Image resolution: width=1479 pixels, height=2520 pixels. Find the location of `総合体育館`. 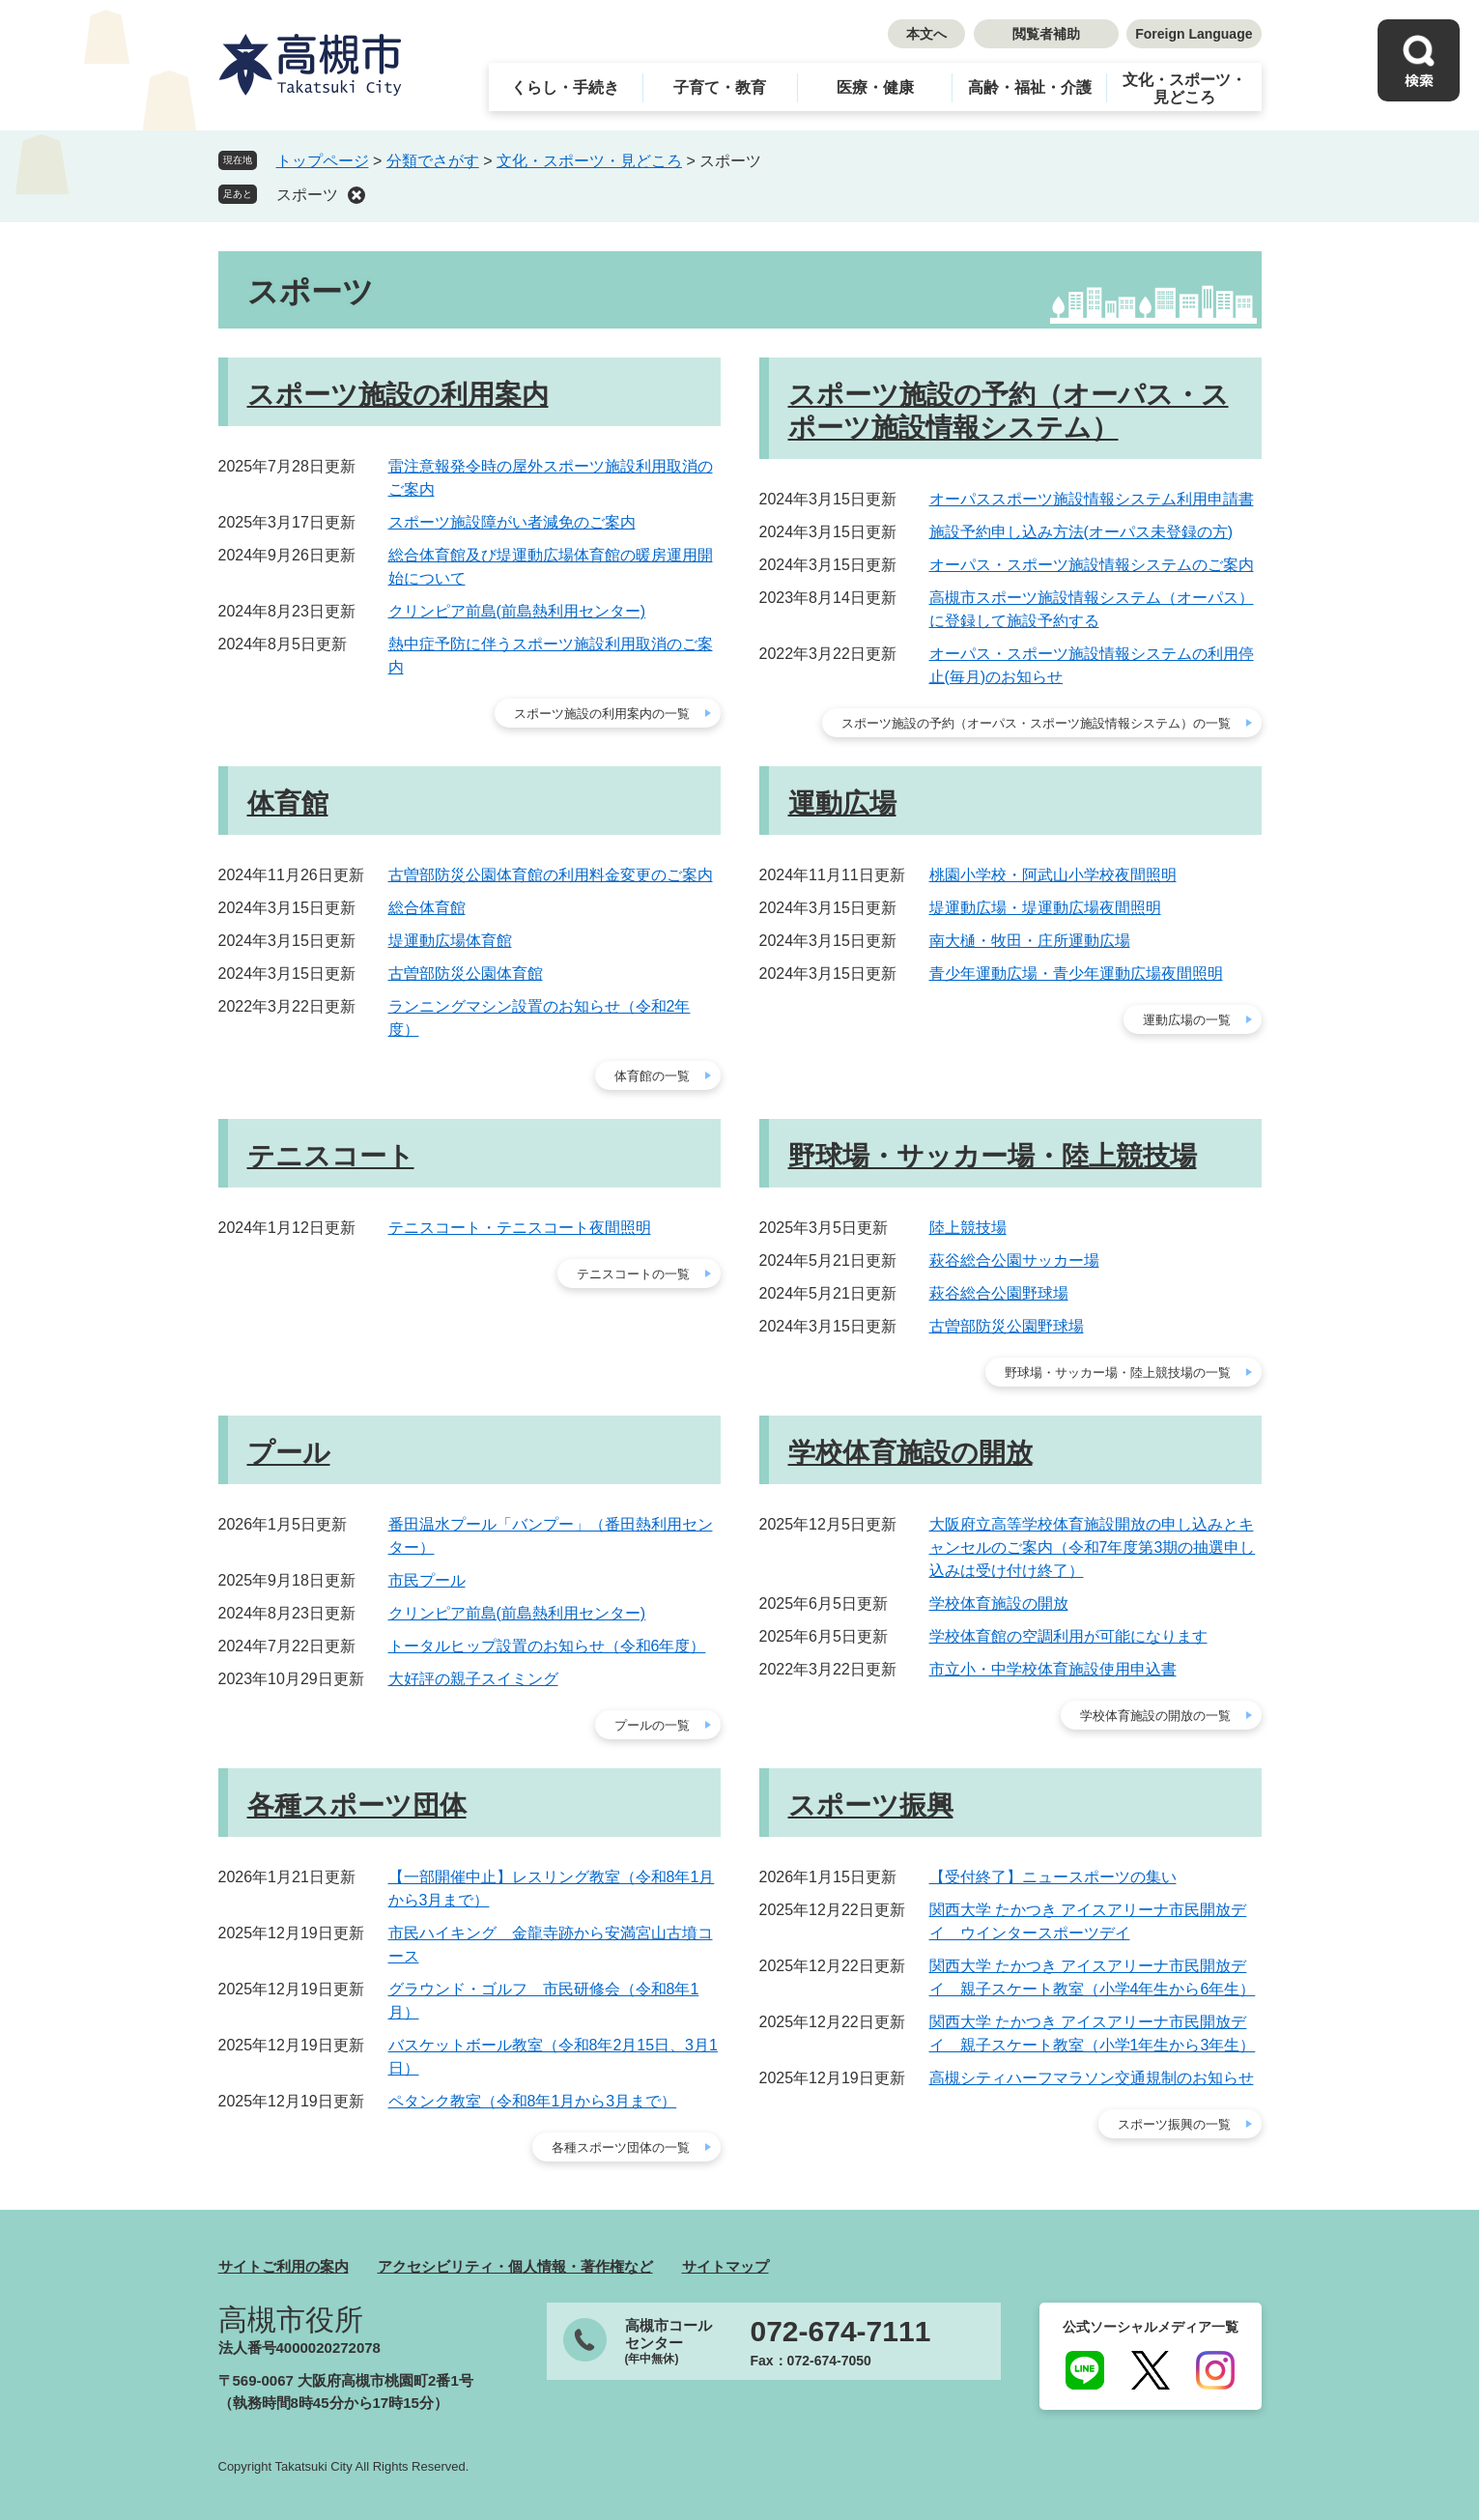

総合体育館 is located at coordinates (427, 908).